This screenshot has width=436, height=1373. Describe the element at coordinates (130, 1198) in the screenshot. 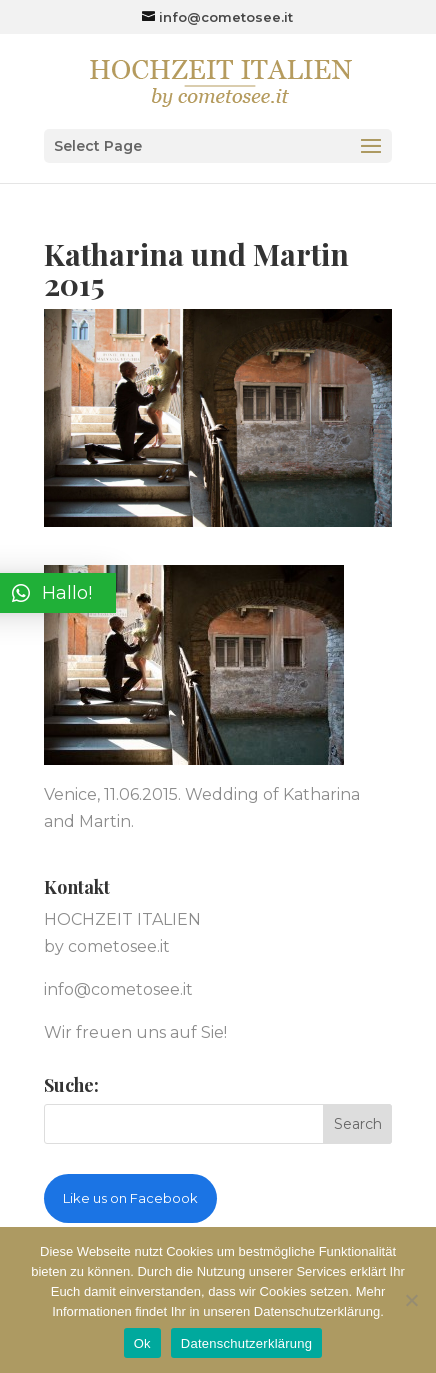

I see `Like us on Facebook` at that location.